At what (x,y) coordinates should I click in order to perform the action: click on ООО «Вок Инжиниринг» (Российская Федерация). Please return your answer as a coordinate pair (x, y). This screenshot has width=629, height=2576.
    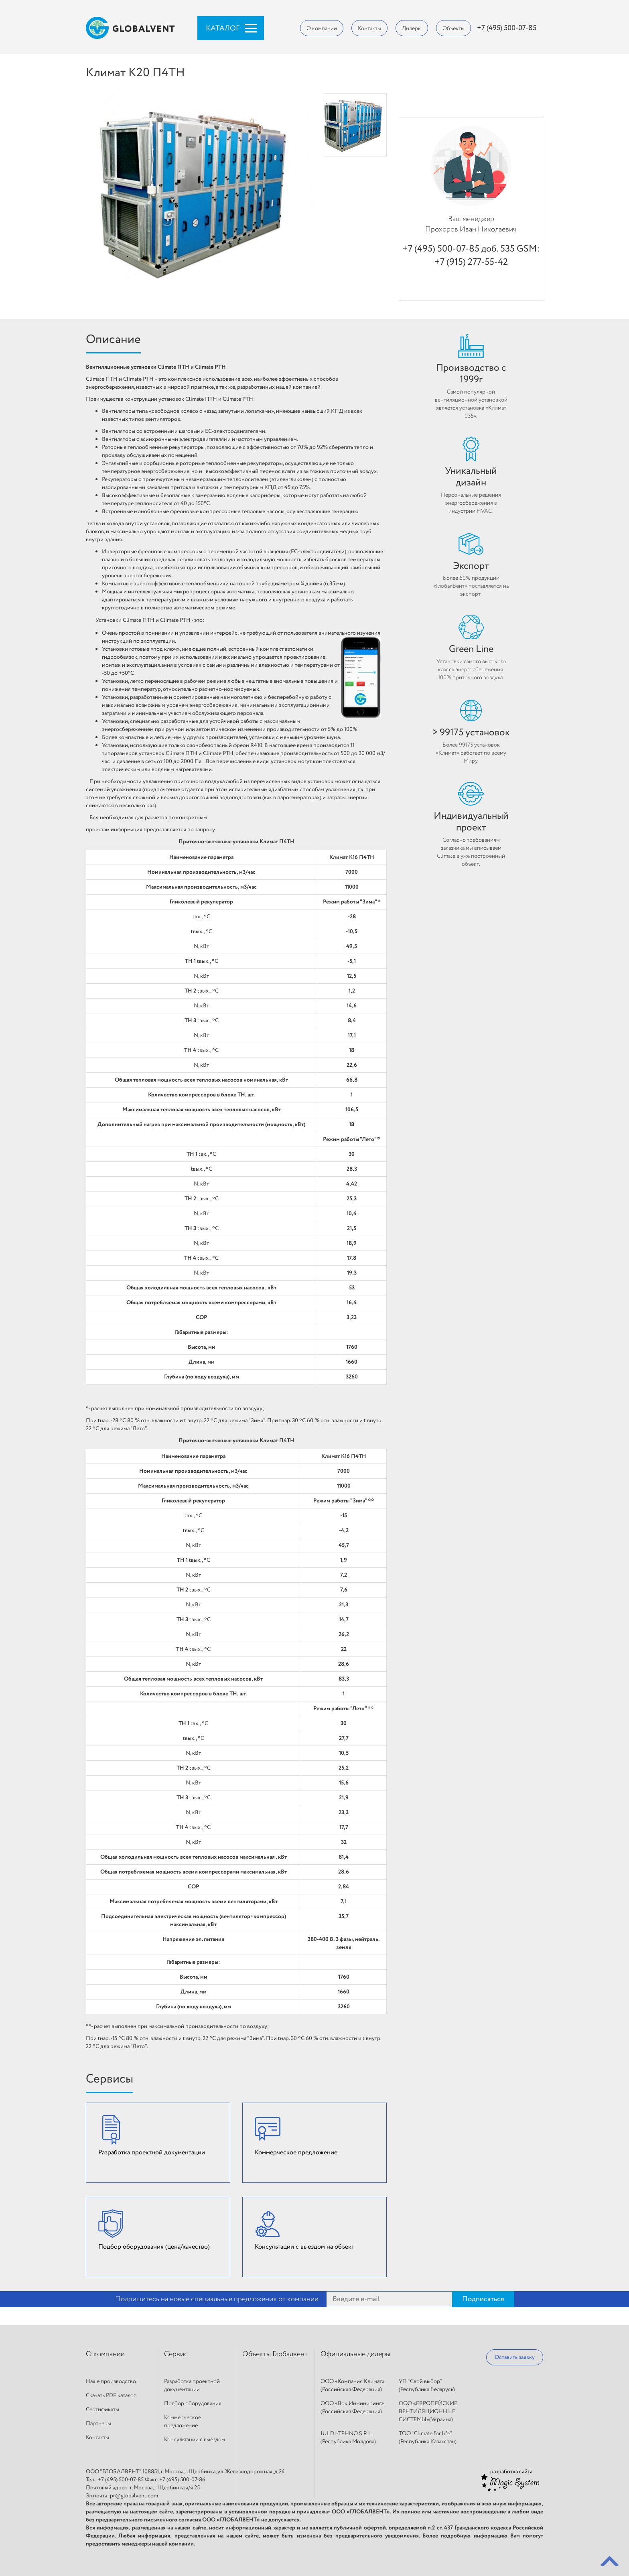
    Looking at the image, I should click on (352, 2407).